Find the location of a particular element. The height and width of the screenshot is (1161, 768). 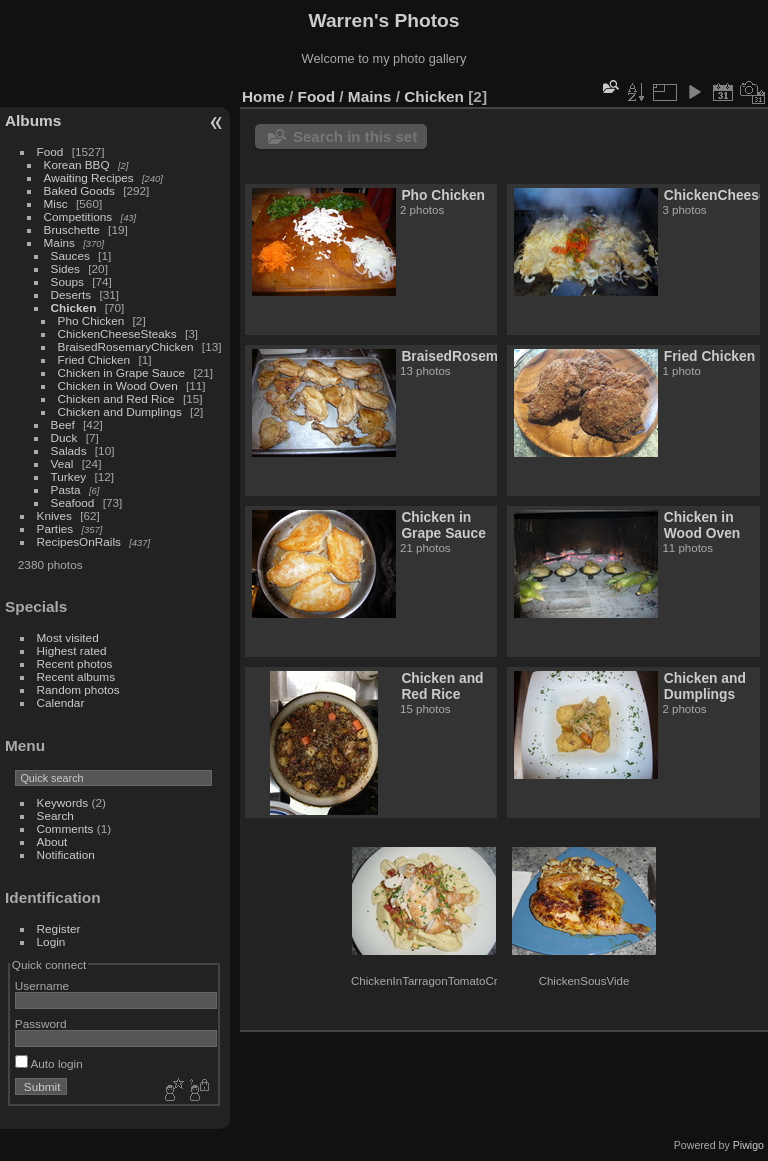

Search is located at coordinates (55, 815).